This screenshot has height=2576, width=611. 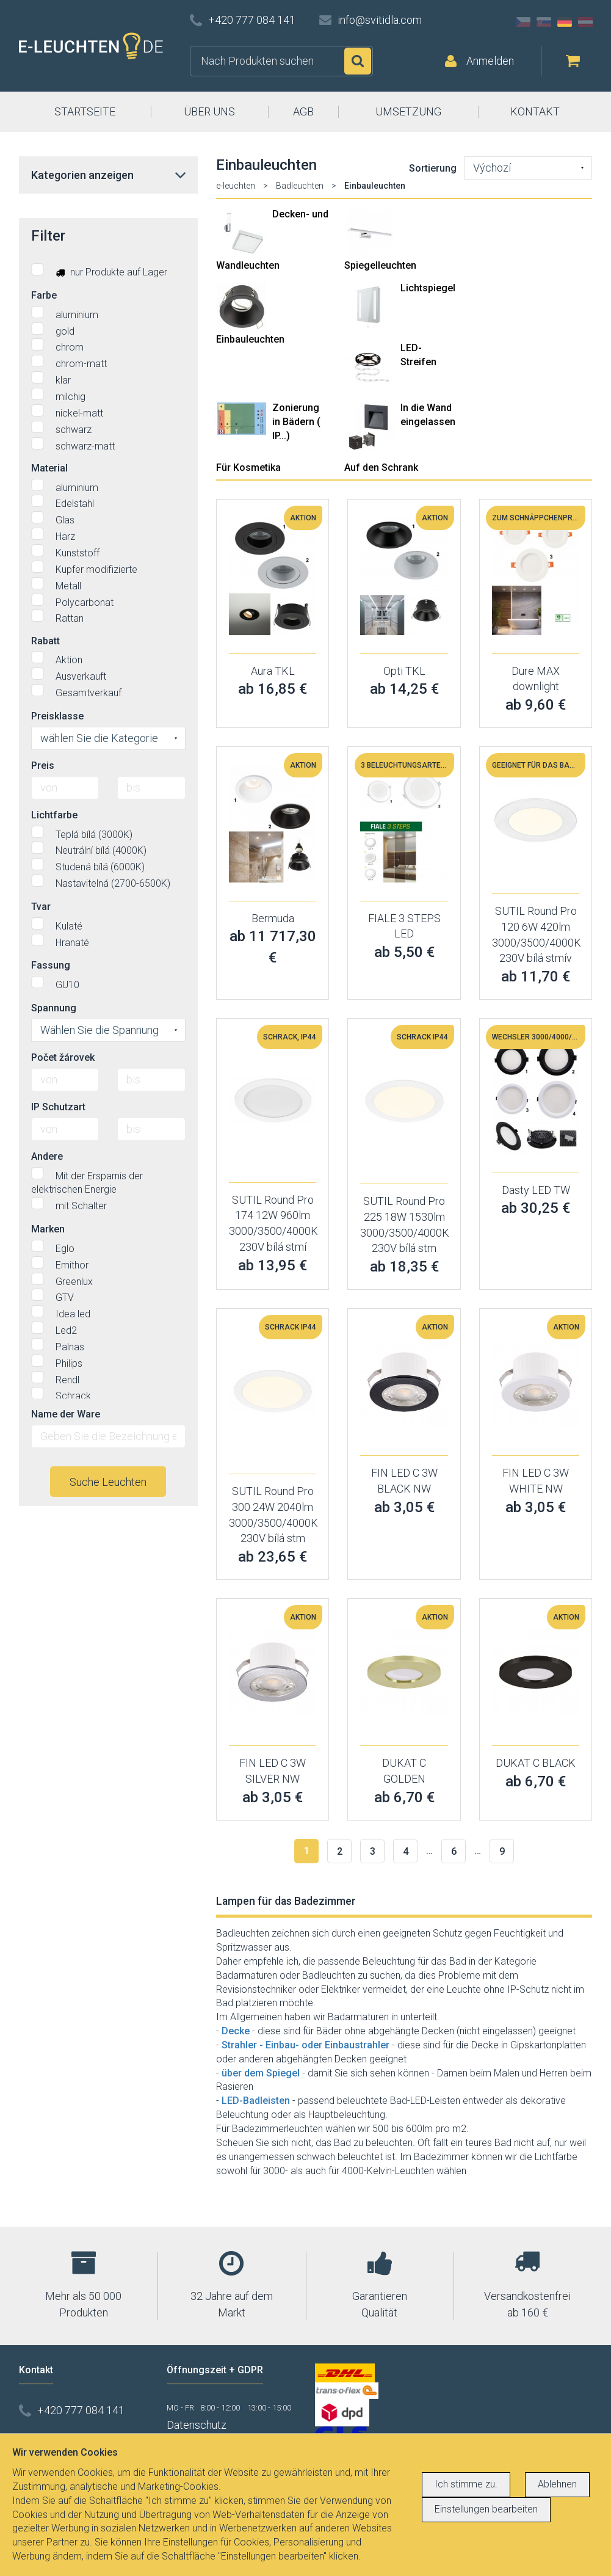 What do you see at coordinates (196, 2424) in the screenshot?
I see `Datenschutz` at bounding box center [196, 2424].